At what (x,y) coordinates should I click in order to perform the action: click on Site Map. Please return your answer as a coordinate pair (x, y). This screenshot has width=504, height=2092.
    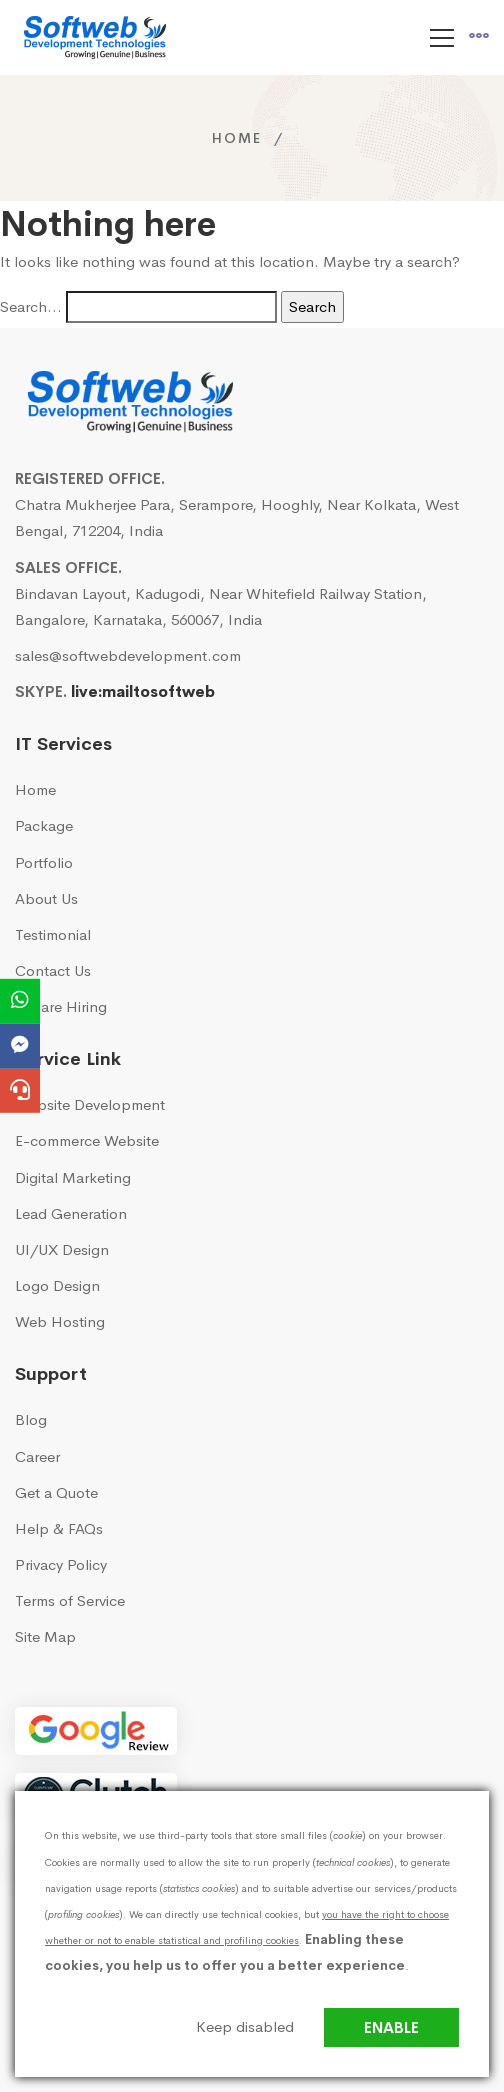
    Looking at the image, I should click on (45, 1636).